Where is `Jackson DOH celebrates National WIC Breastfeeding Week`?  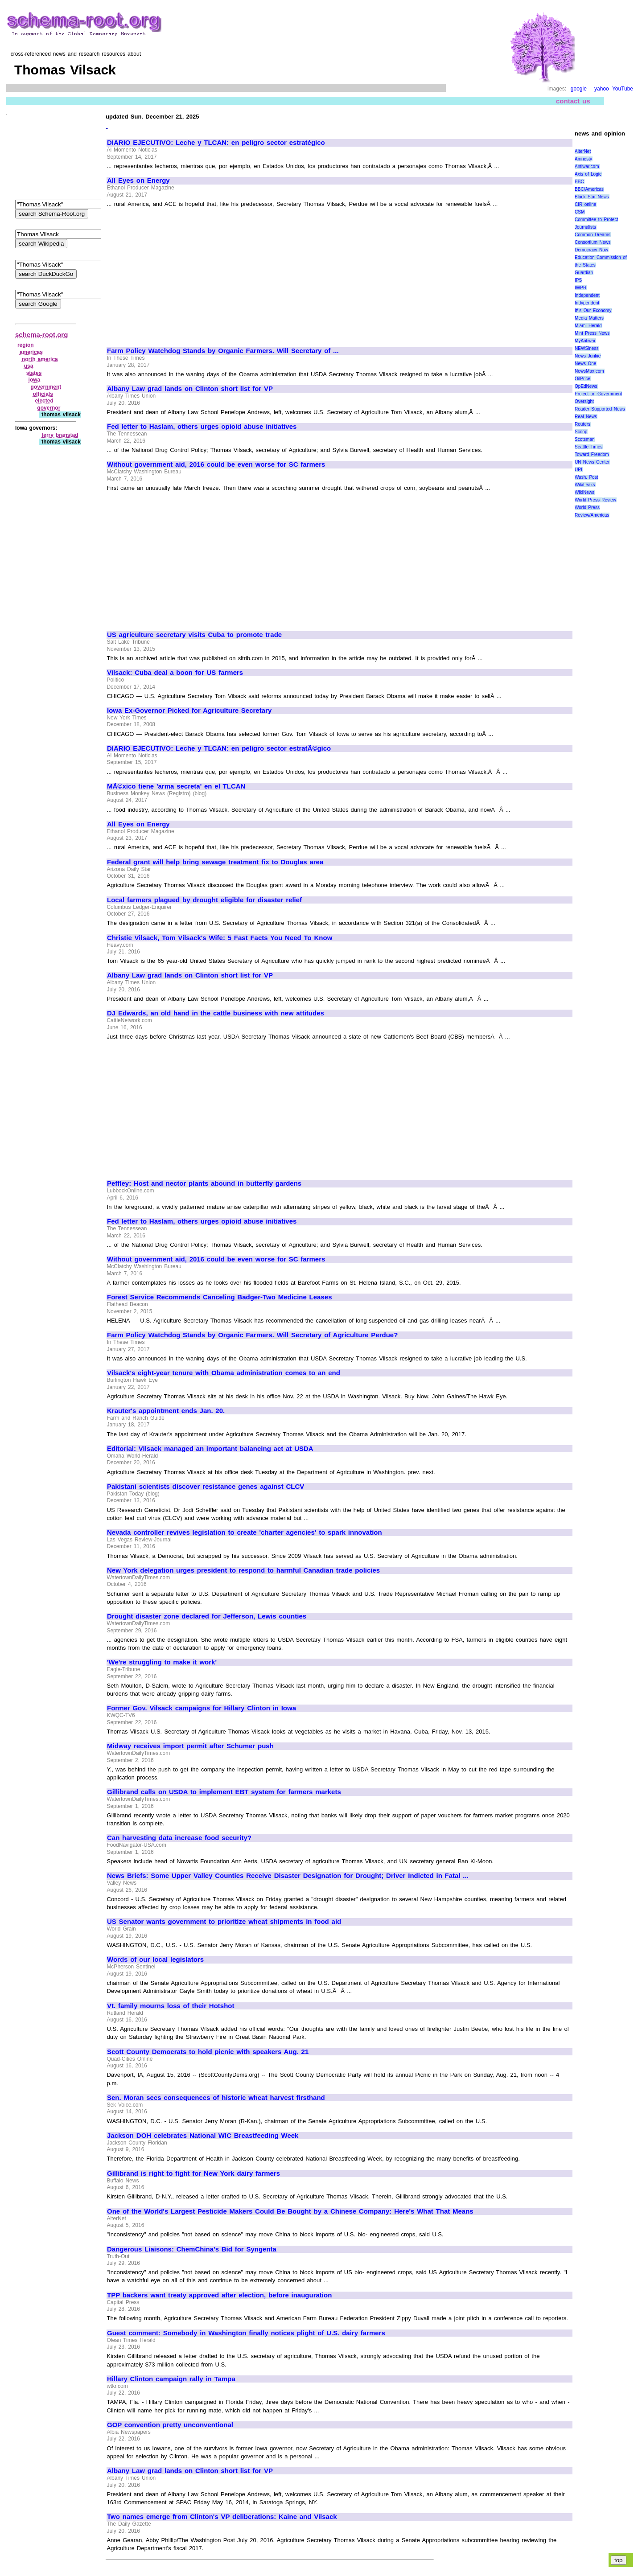
Jackson DOH celebrates National WIC Breastfeeding Week is located at coordinates (202, 2135).